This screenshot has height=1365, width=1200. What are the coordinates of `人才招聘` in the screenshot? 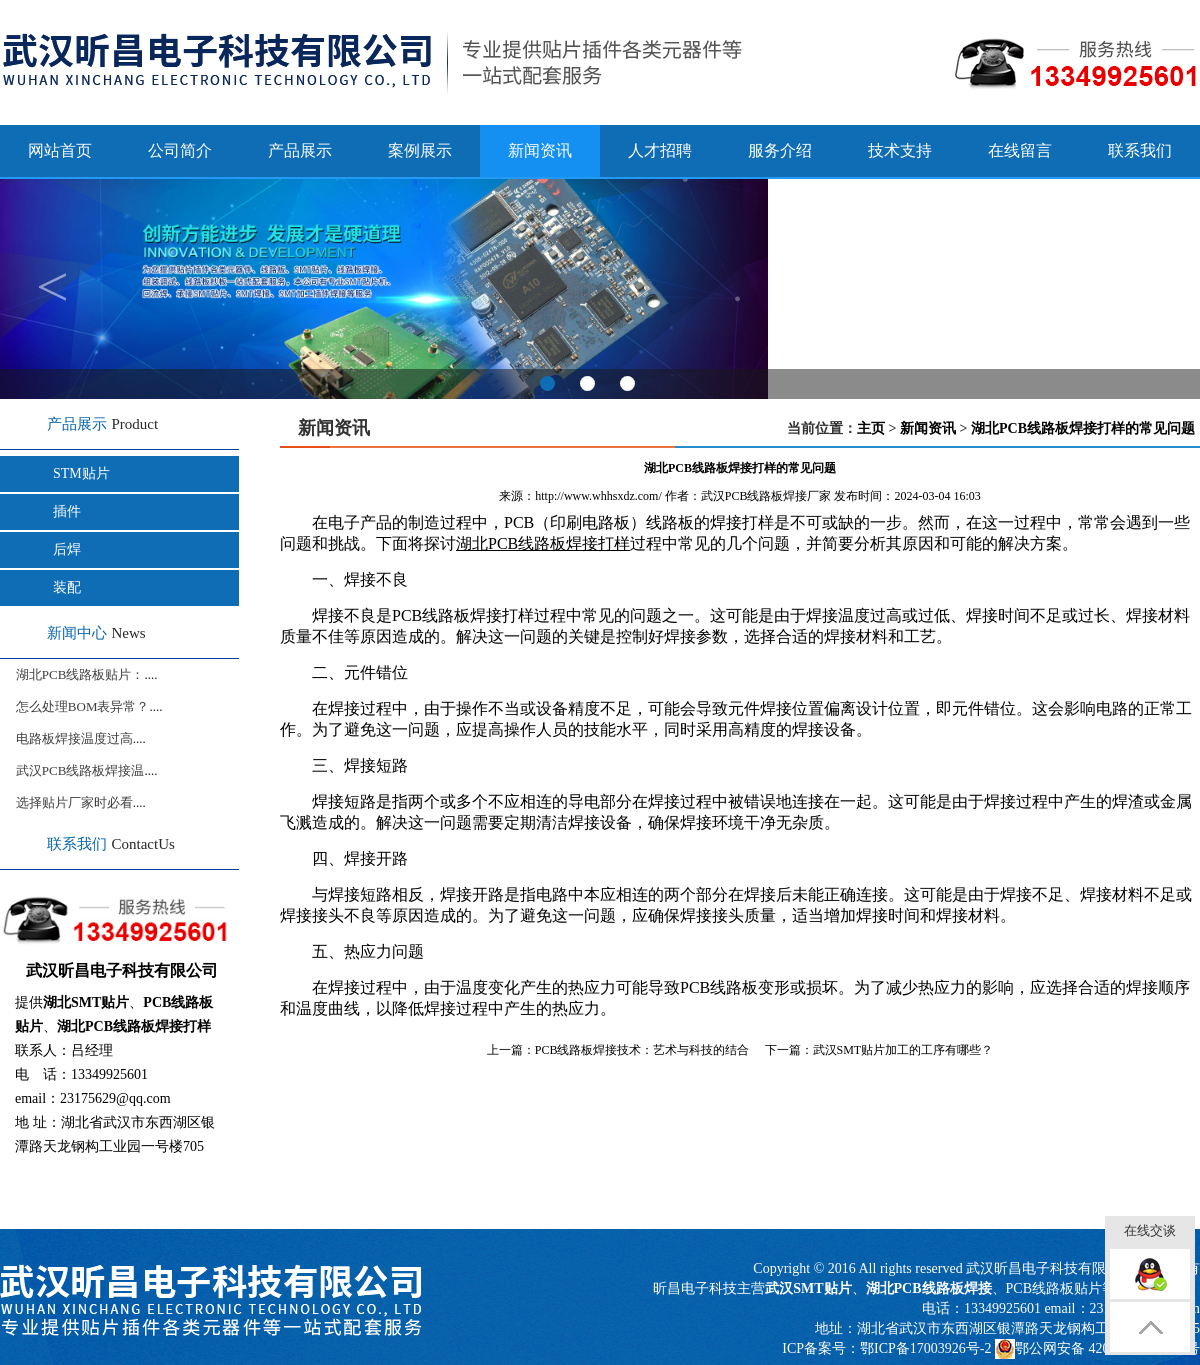 It's located at (660, 150).